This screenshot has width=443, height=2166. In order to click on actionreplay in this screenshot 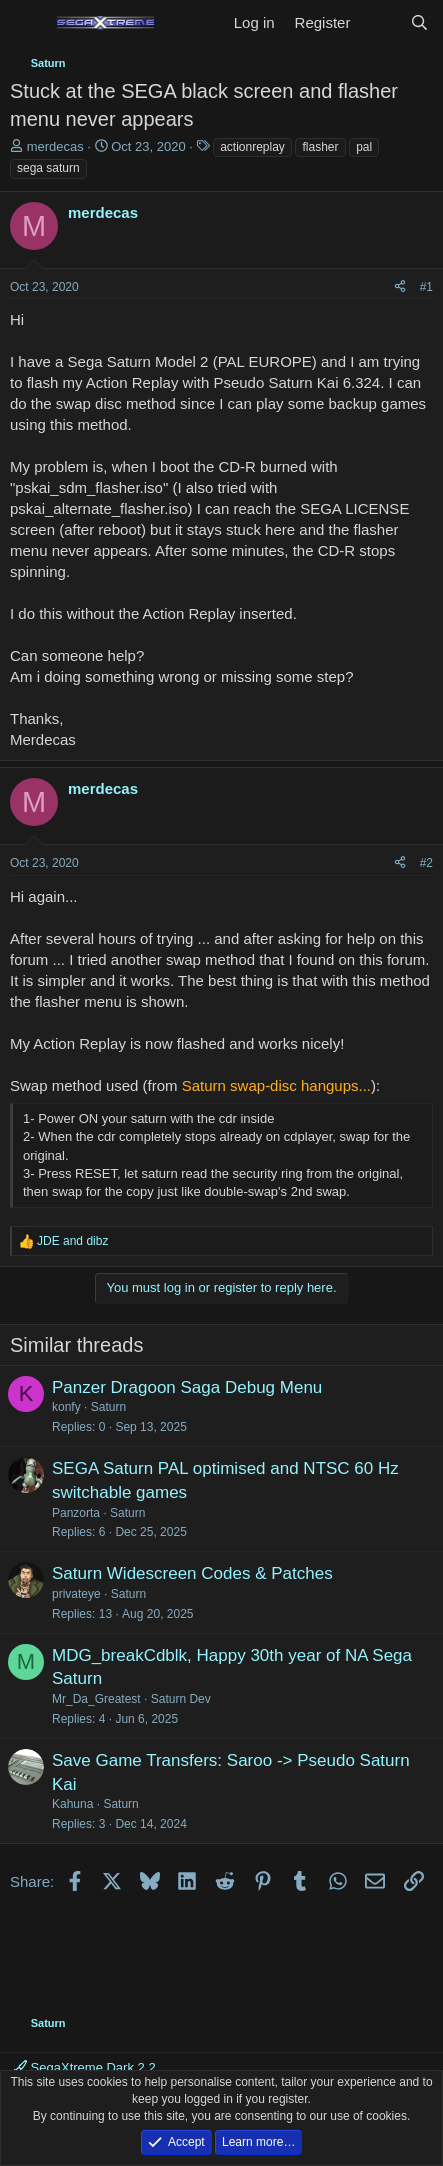, I will do `click(252, 147)`.